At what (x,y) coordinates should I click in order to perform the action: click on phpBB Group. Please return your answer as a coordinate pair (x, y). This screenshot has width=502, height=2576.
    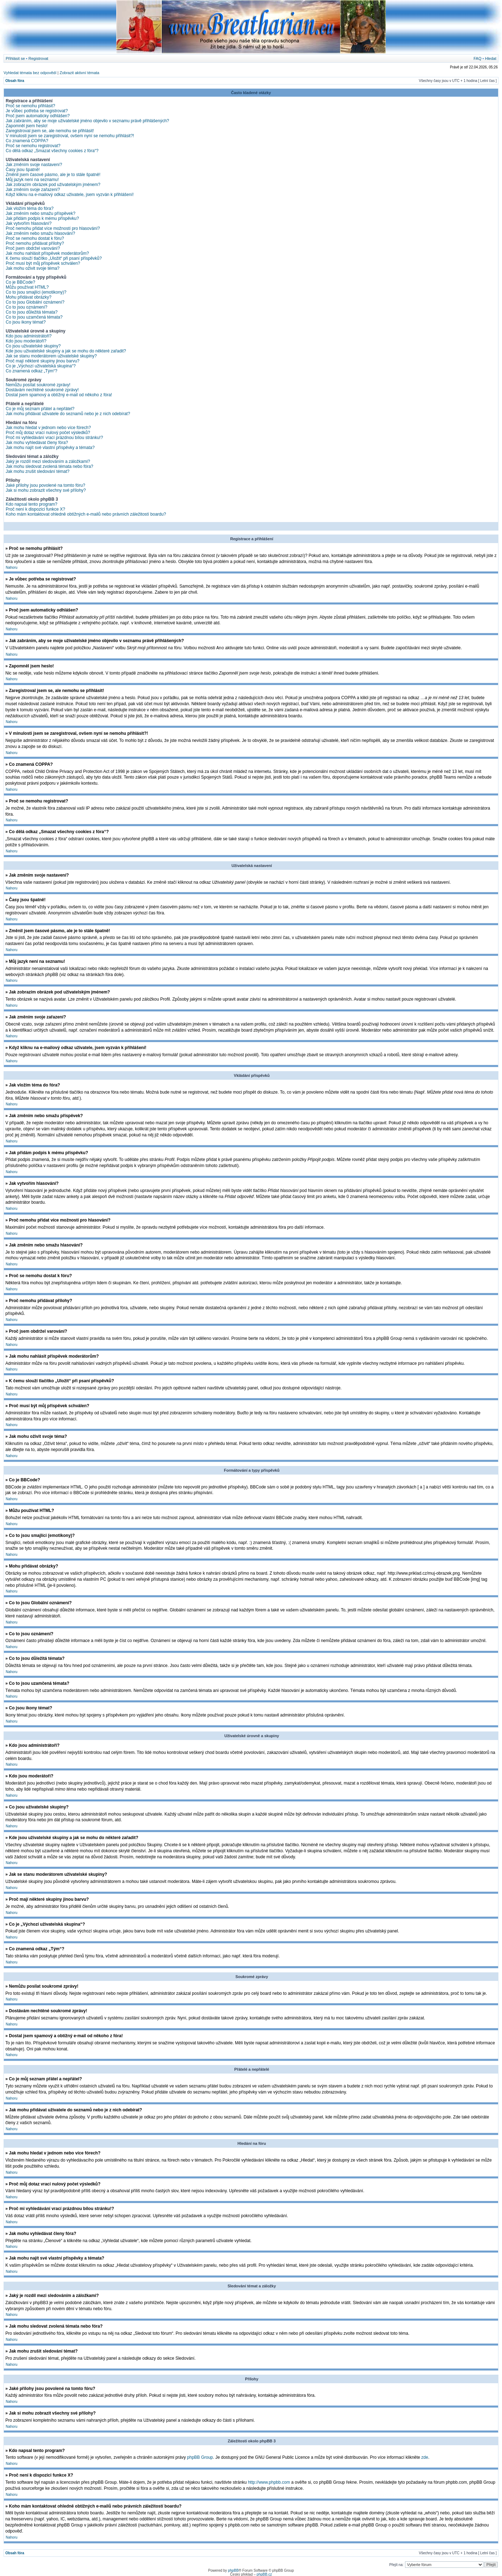
    Looking at the image, I should click on (200, 2456).